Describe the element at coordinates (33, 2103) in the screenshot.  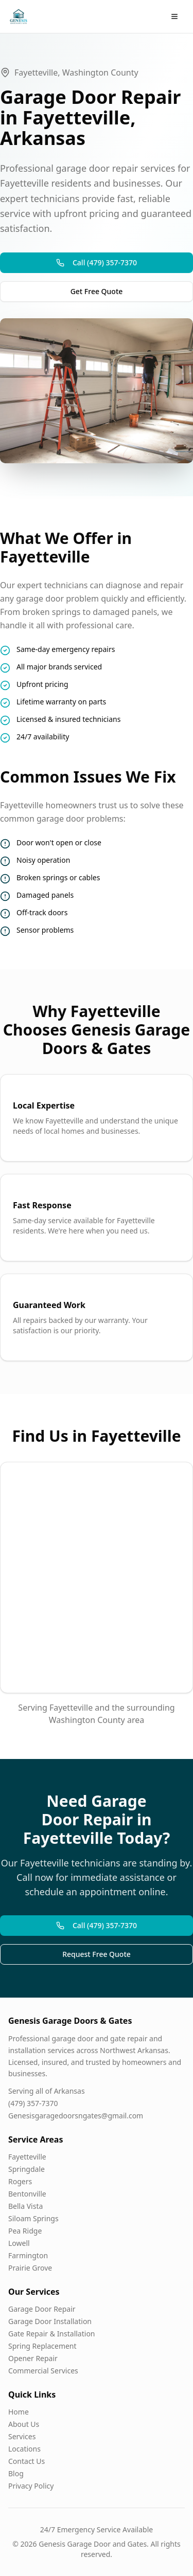
I see `(479) 357-7370` at that location.